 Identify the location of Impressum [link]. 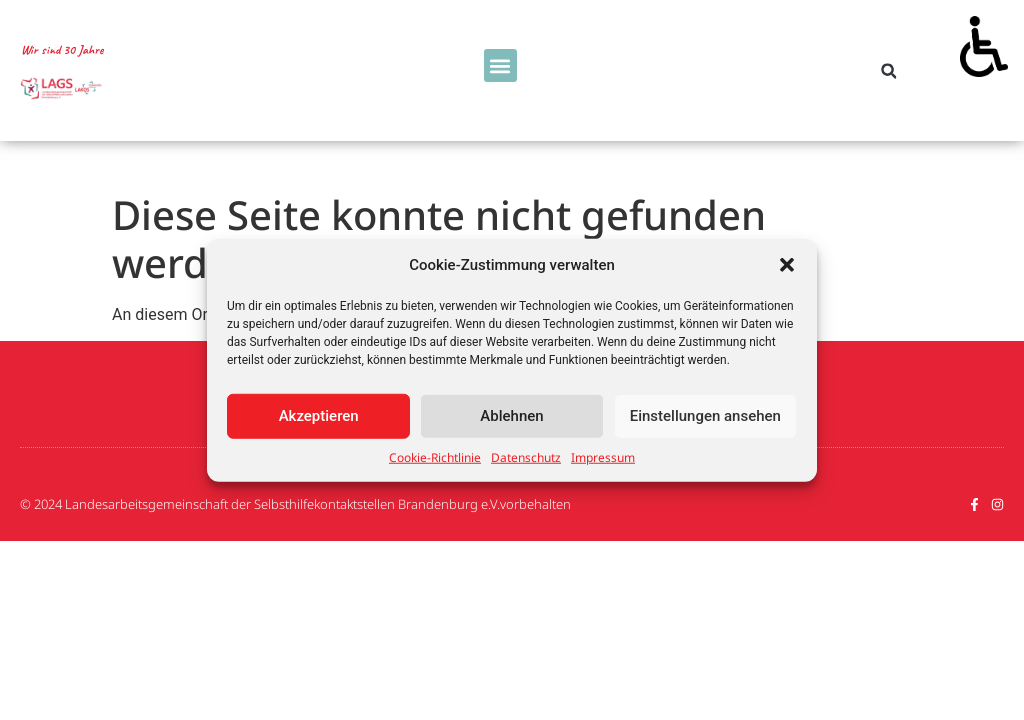
(603, 456).